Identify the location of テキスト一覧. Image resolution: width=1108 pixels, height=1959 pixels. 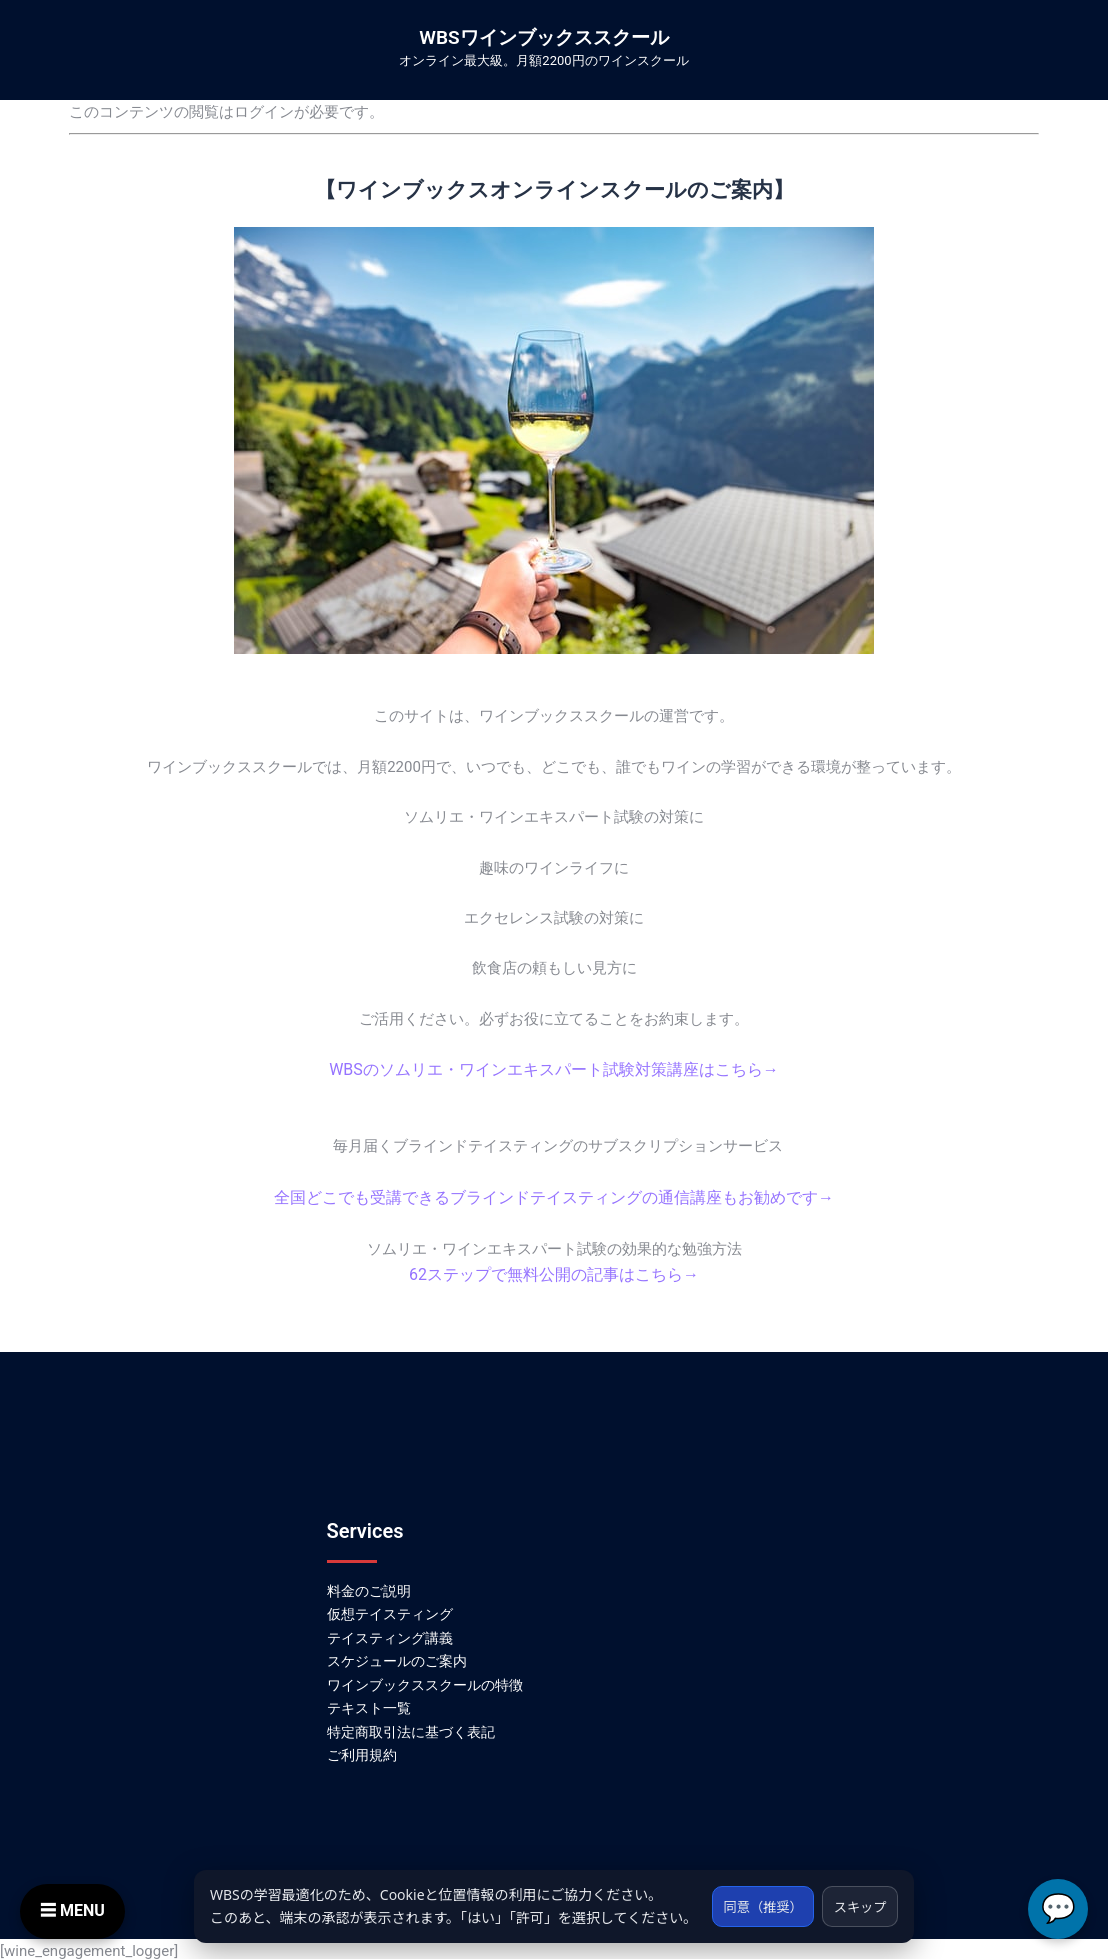
(369, 1704).